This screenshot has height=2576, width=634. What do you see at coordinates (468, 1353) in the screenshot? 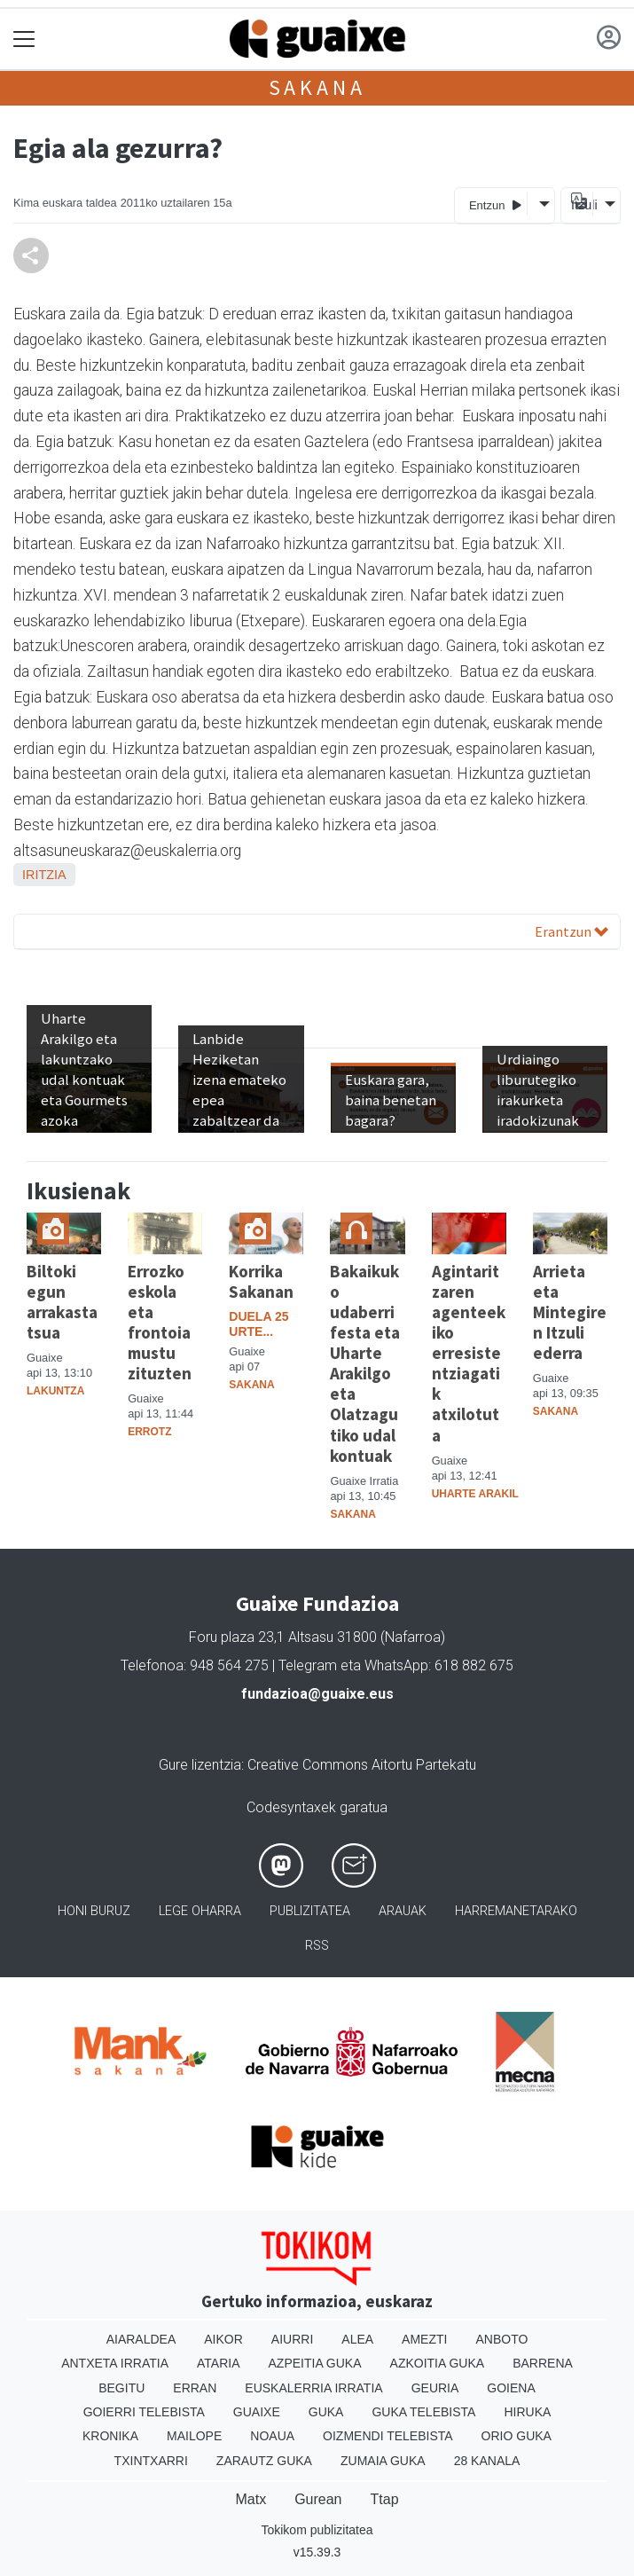
I see `Agintaritzaren agenteekiko erresistentziagatik atxilotuta` at bounding box center [468, 1353].